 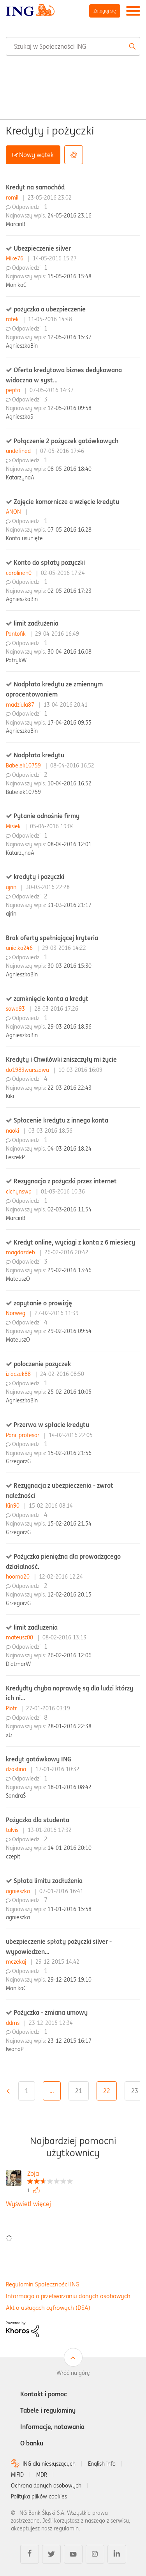 What do you see at coordinates (69, 905) in the screenshot?
I see `31-03-2016 21:17` at bounding box center [69, 905].